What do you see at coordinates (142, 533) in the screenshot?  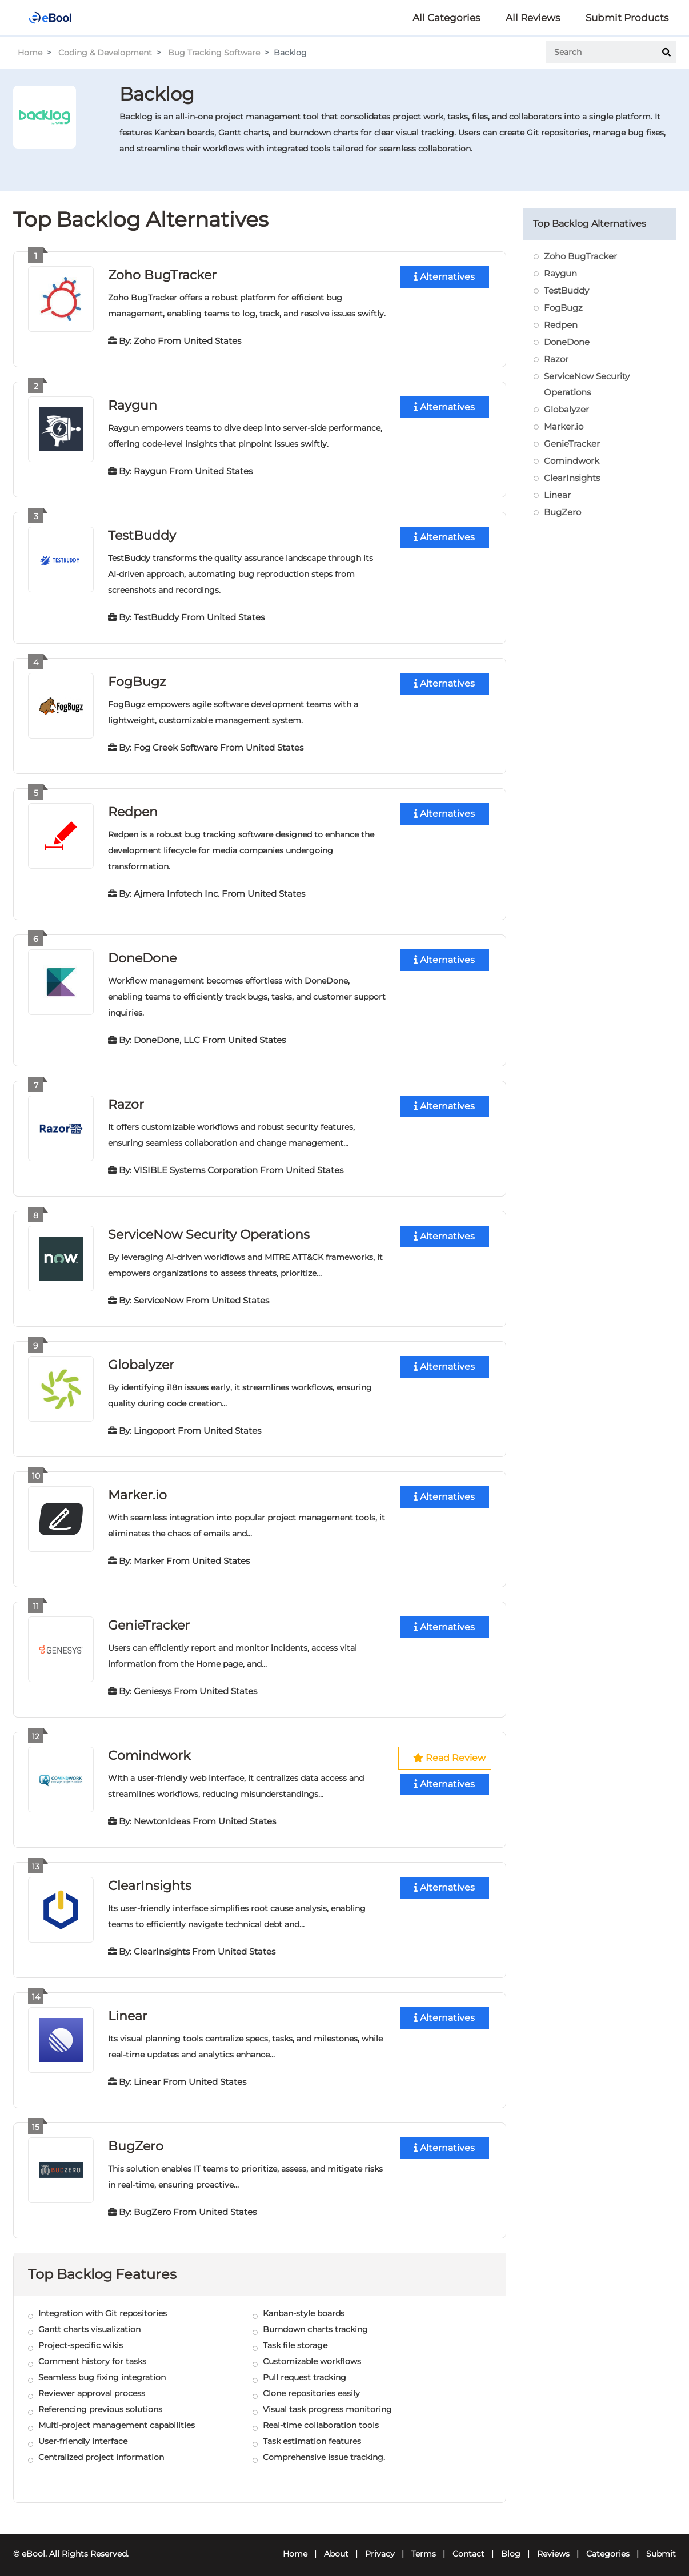 I see `TestBuddy` at bounding box center [142, 533].